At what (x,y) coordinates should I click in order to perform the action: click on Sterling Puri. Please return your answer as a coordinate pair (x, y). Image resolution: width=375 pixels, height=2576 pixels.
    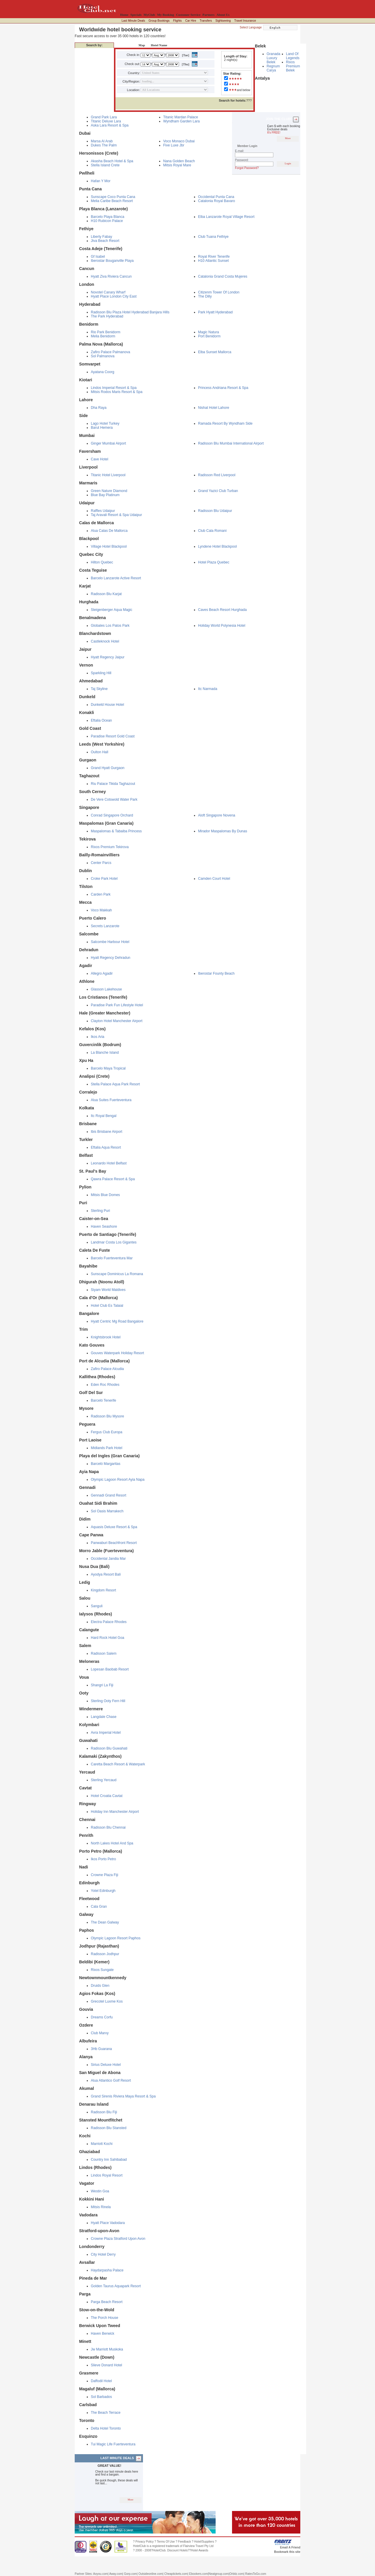
    Looking at the image, I should click on (100, 1211).